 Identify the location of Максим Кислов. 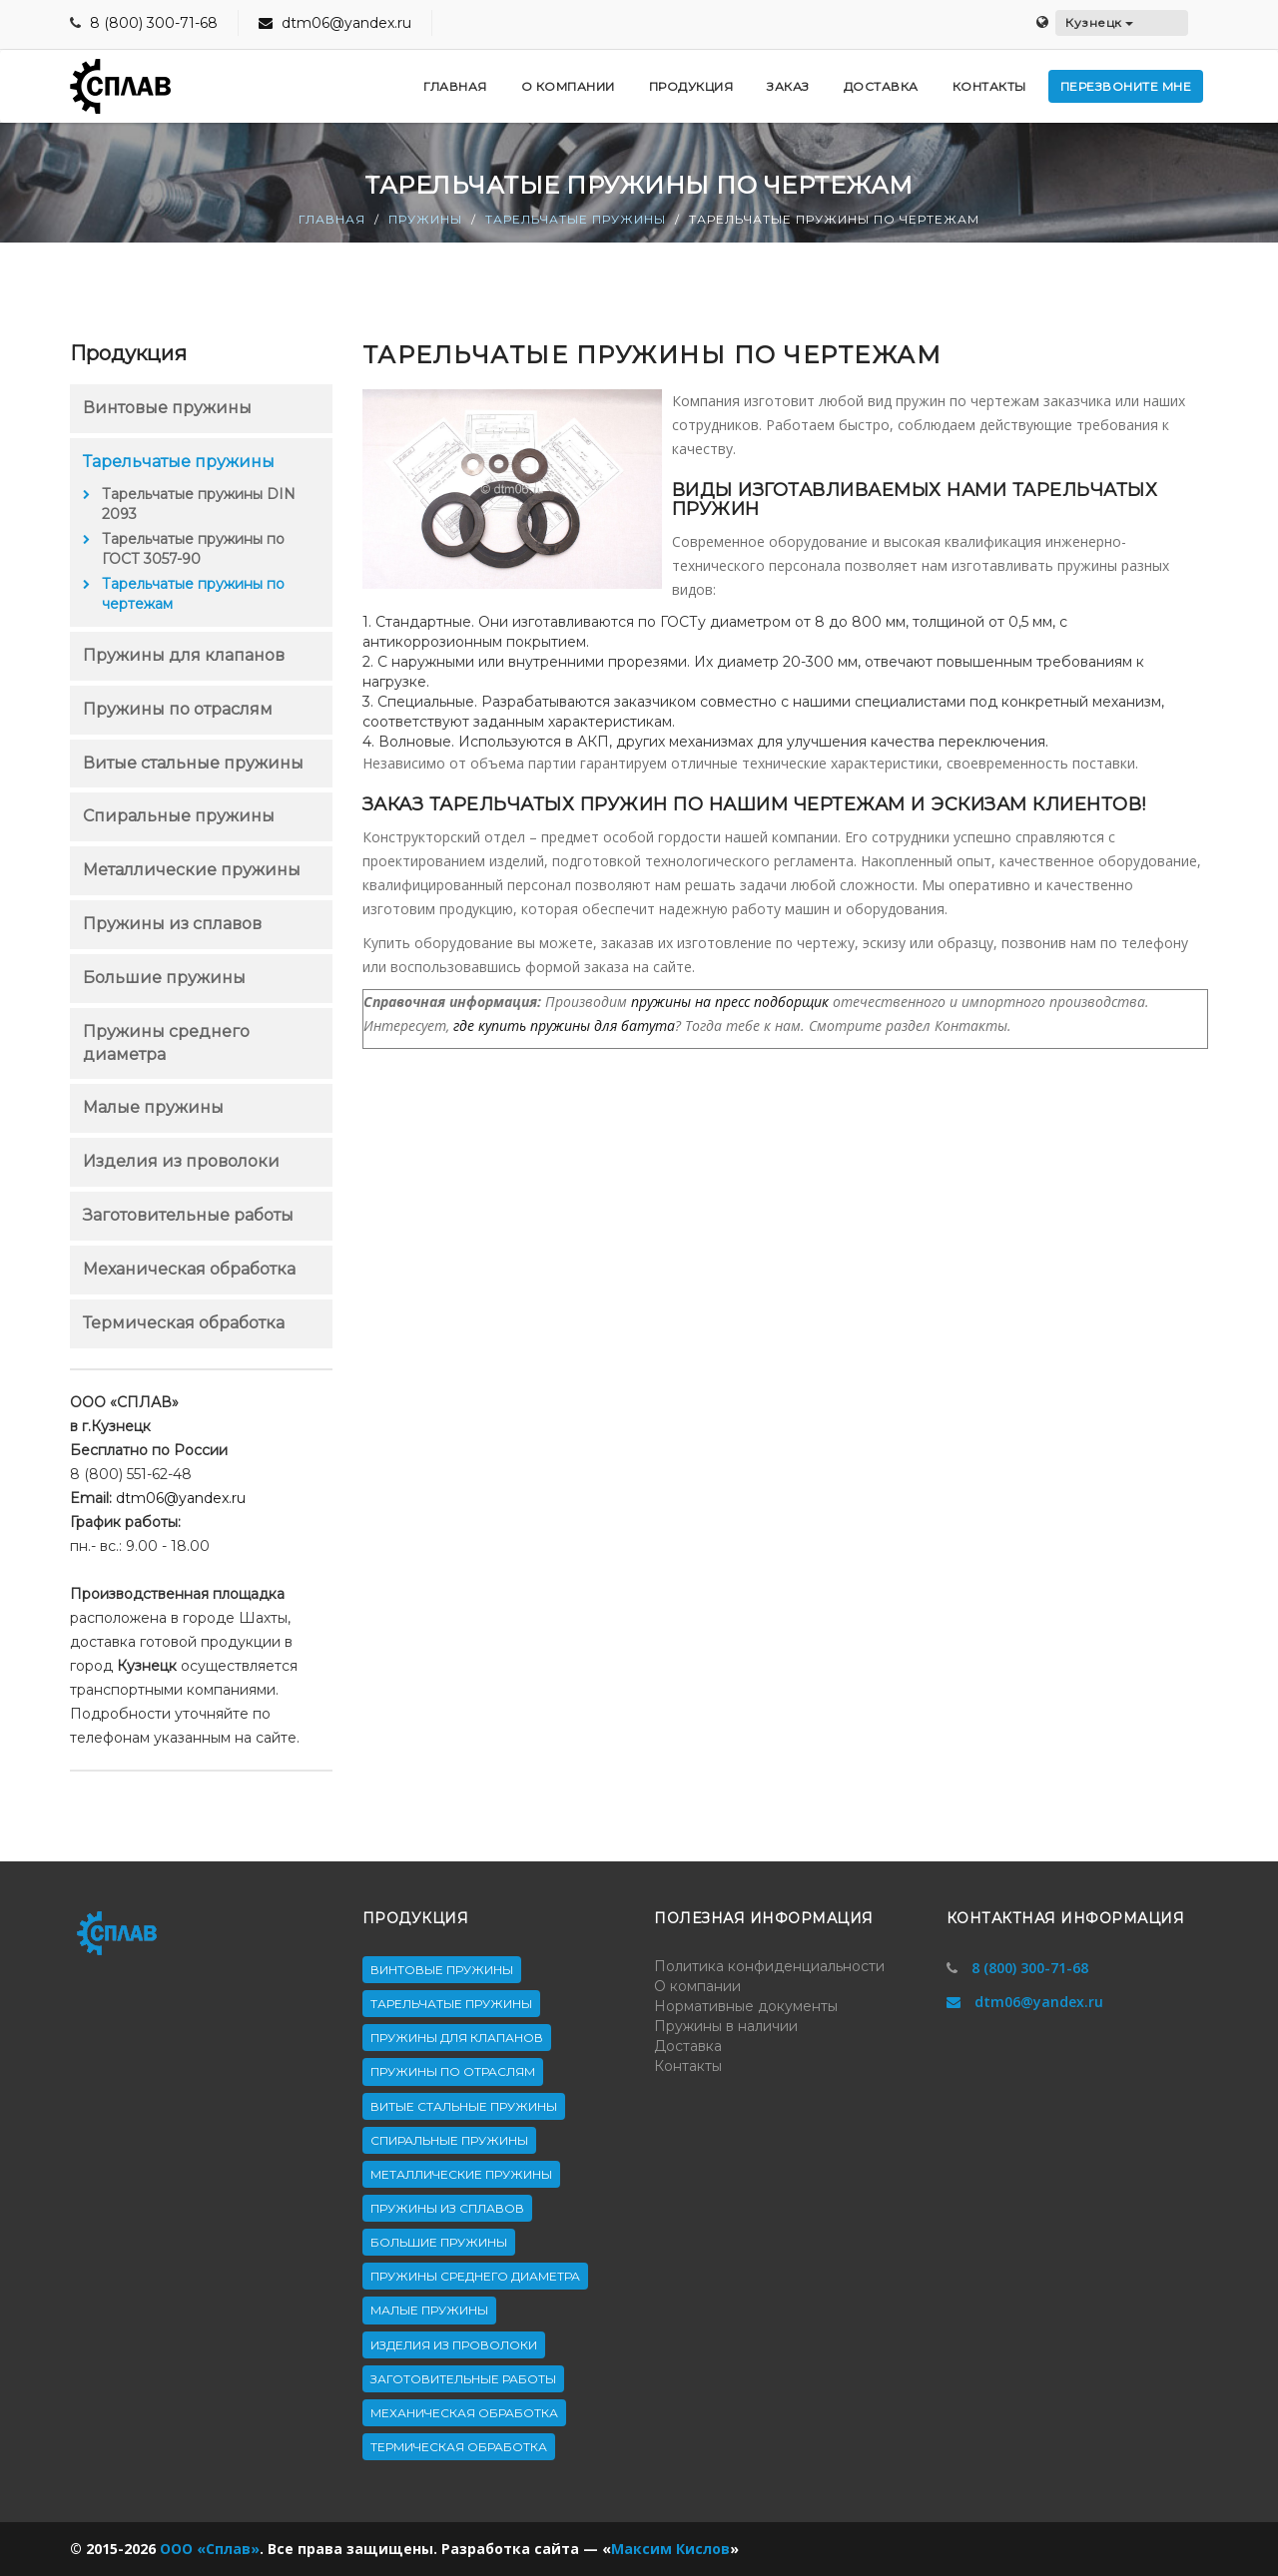
(670, 2548).